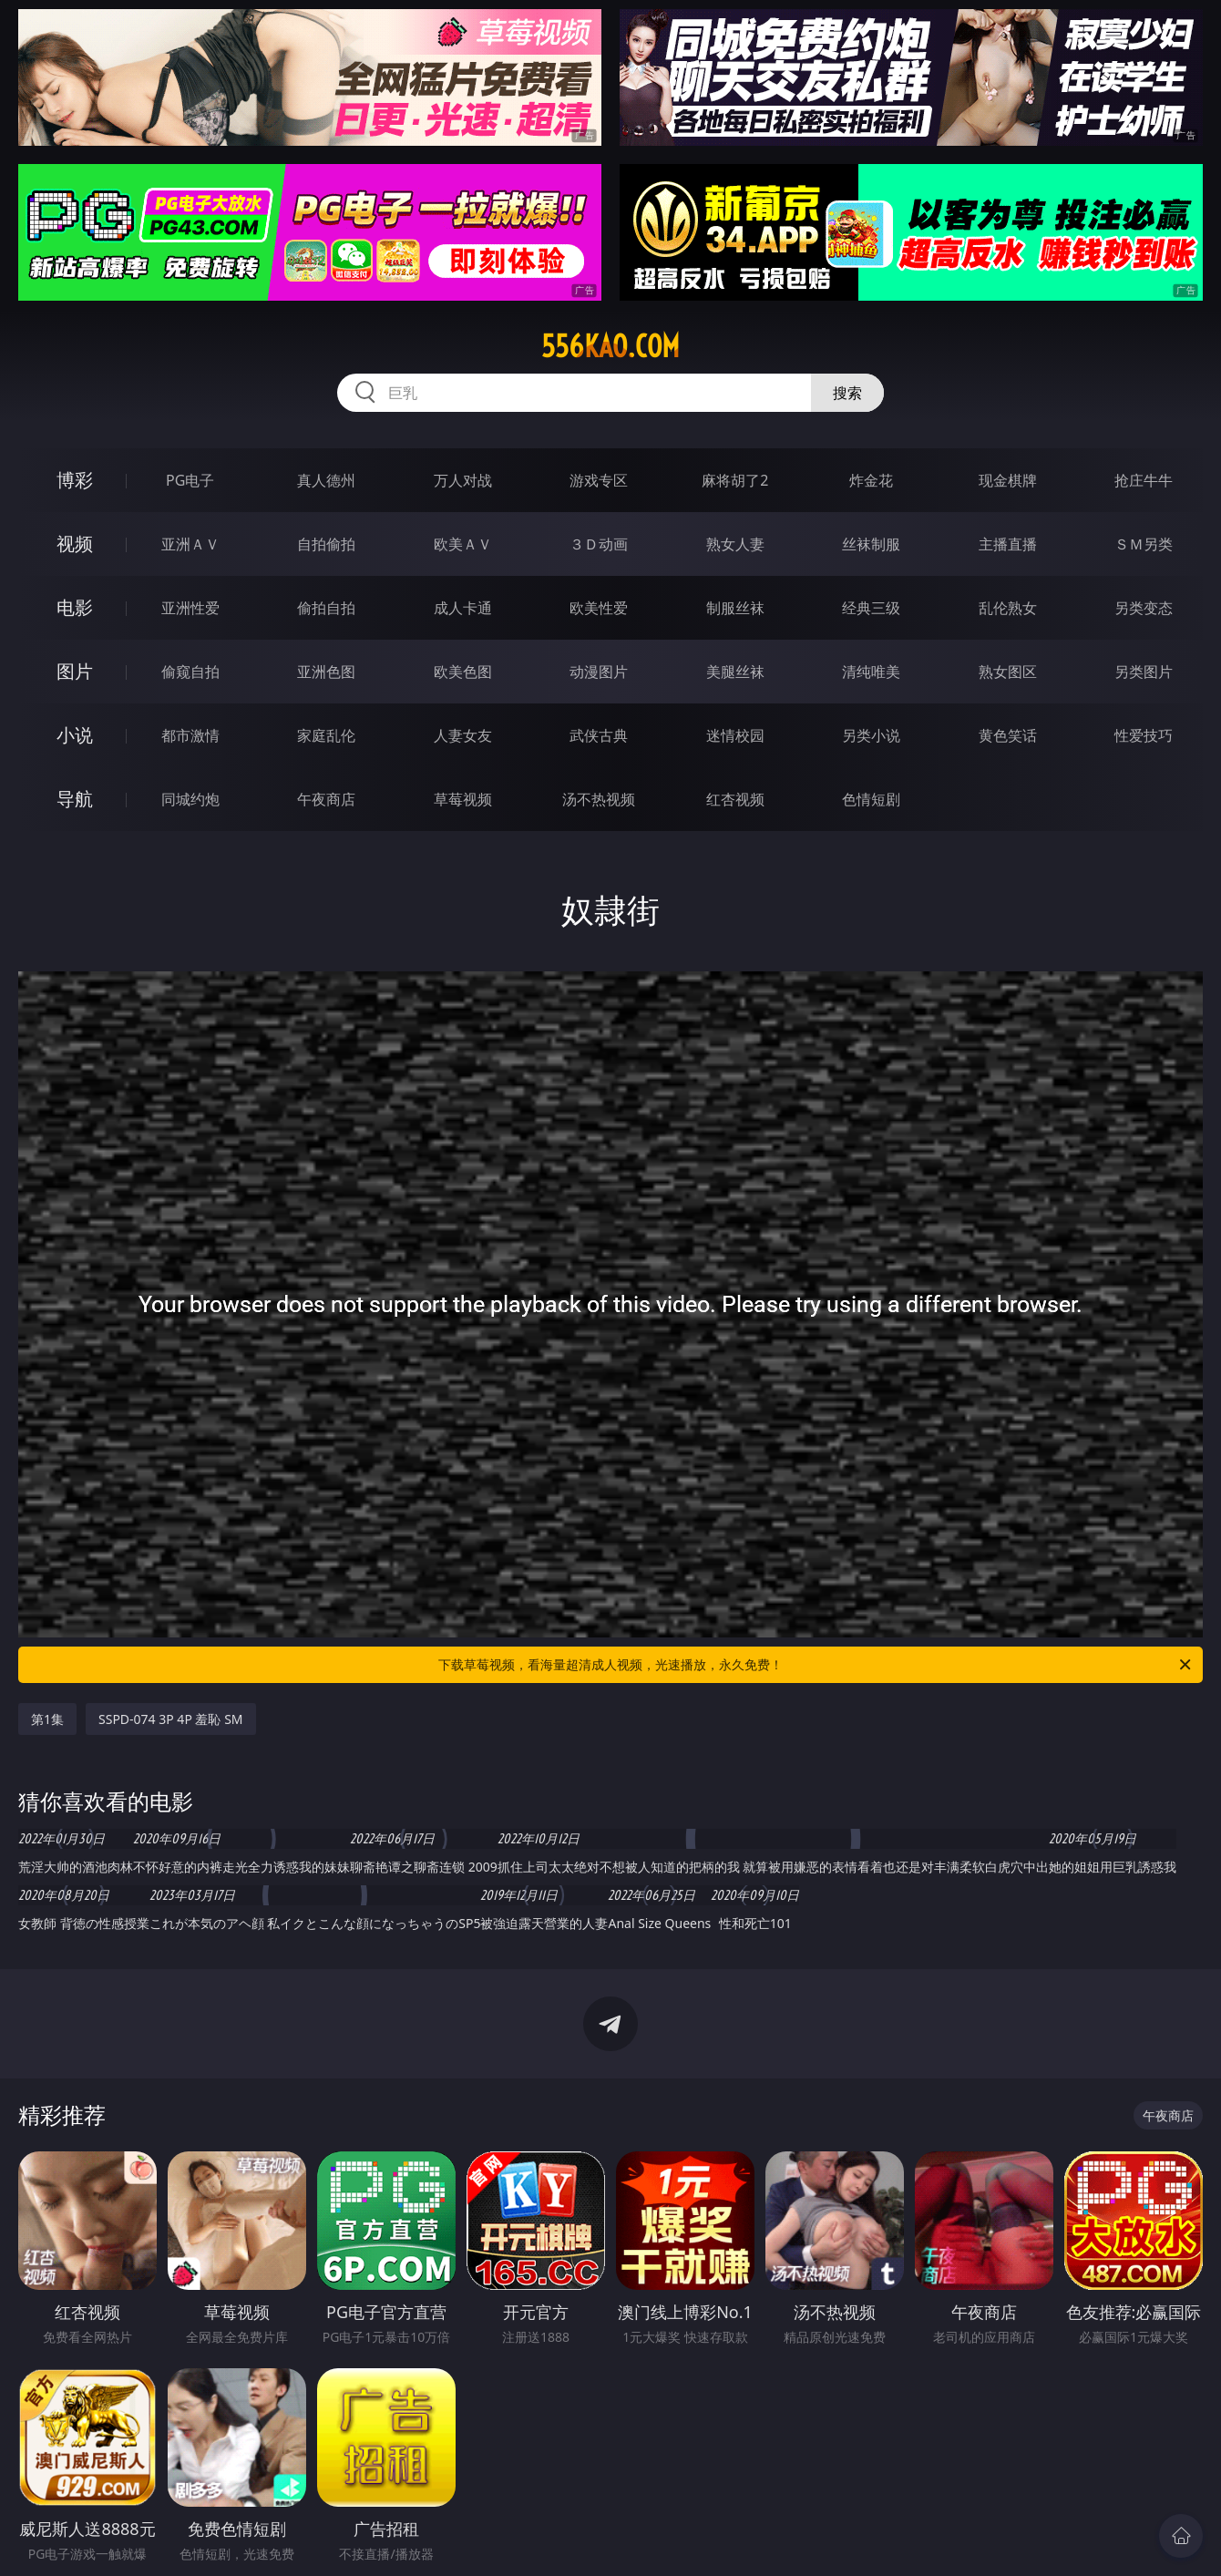  I want to click on 色情短剧, so click(871, 799).